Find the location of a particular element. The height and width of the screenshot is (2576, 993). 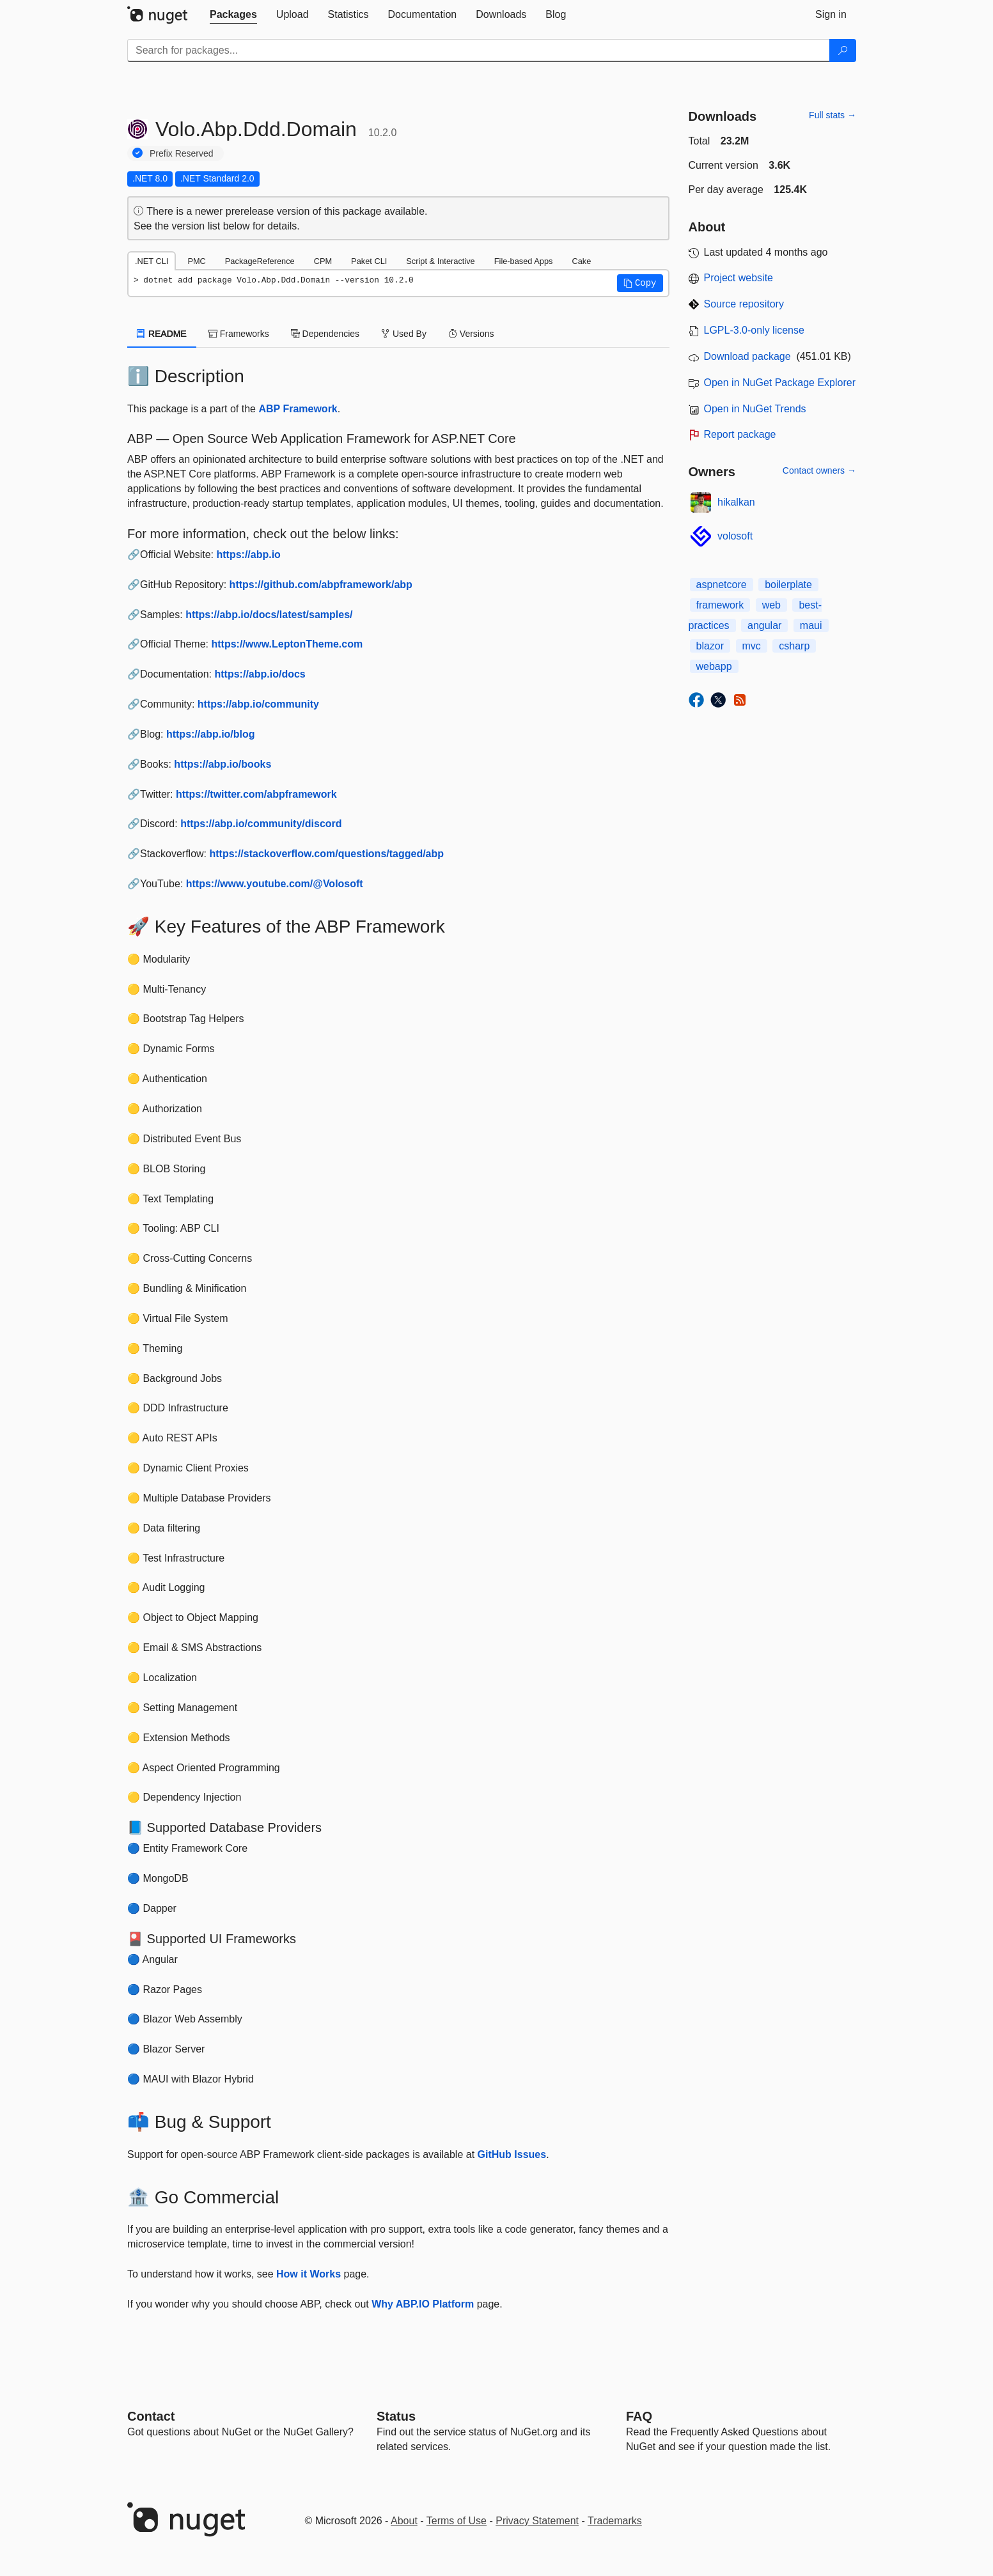

Dependencies [tab] is located at coordinates (325, 333).